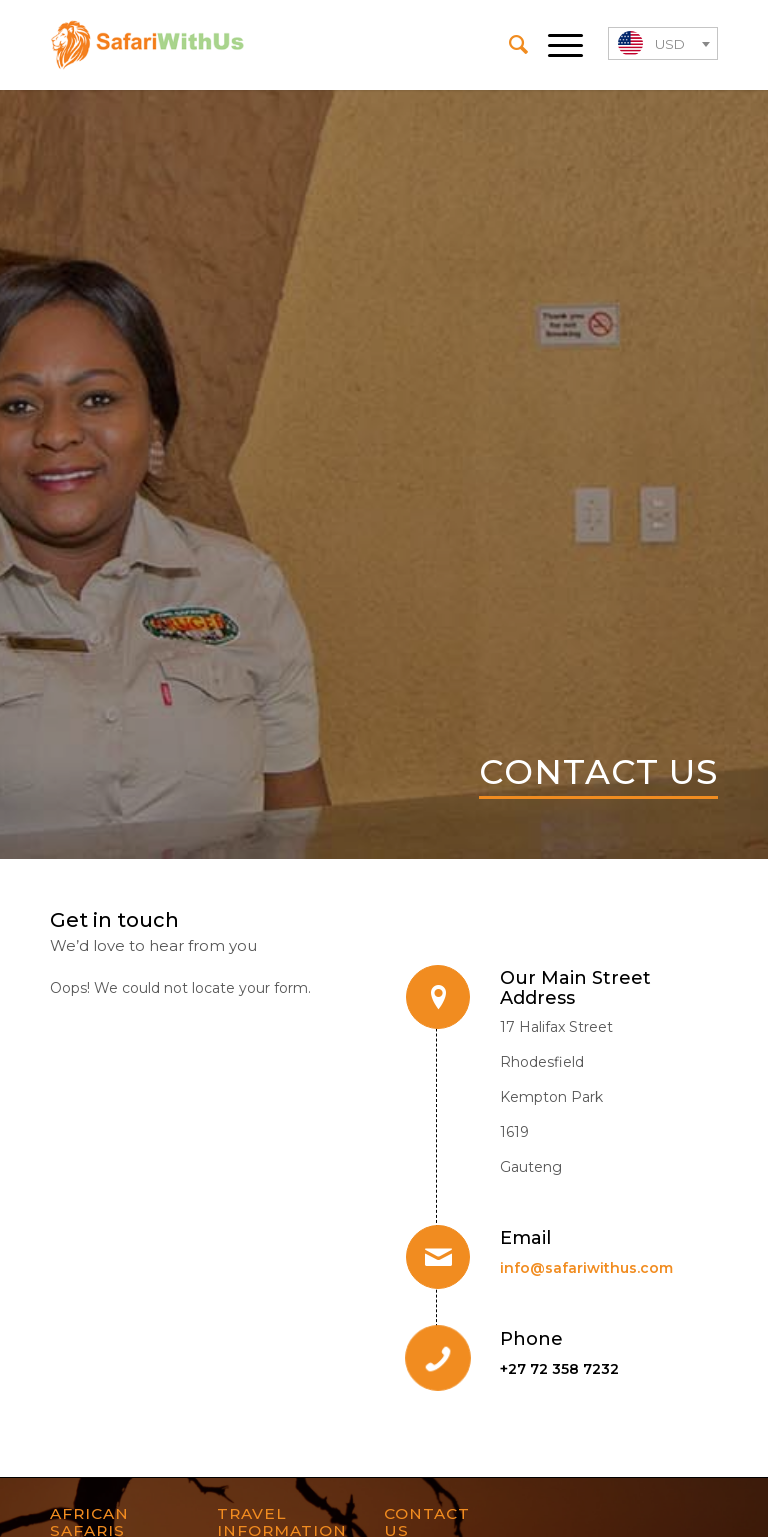  Describe the element at coordinates (586, 1268) in the screenshot. I see `info@safariwithus.com` at that location.